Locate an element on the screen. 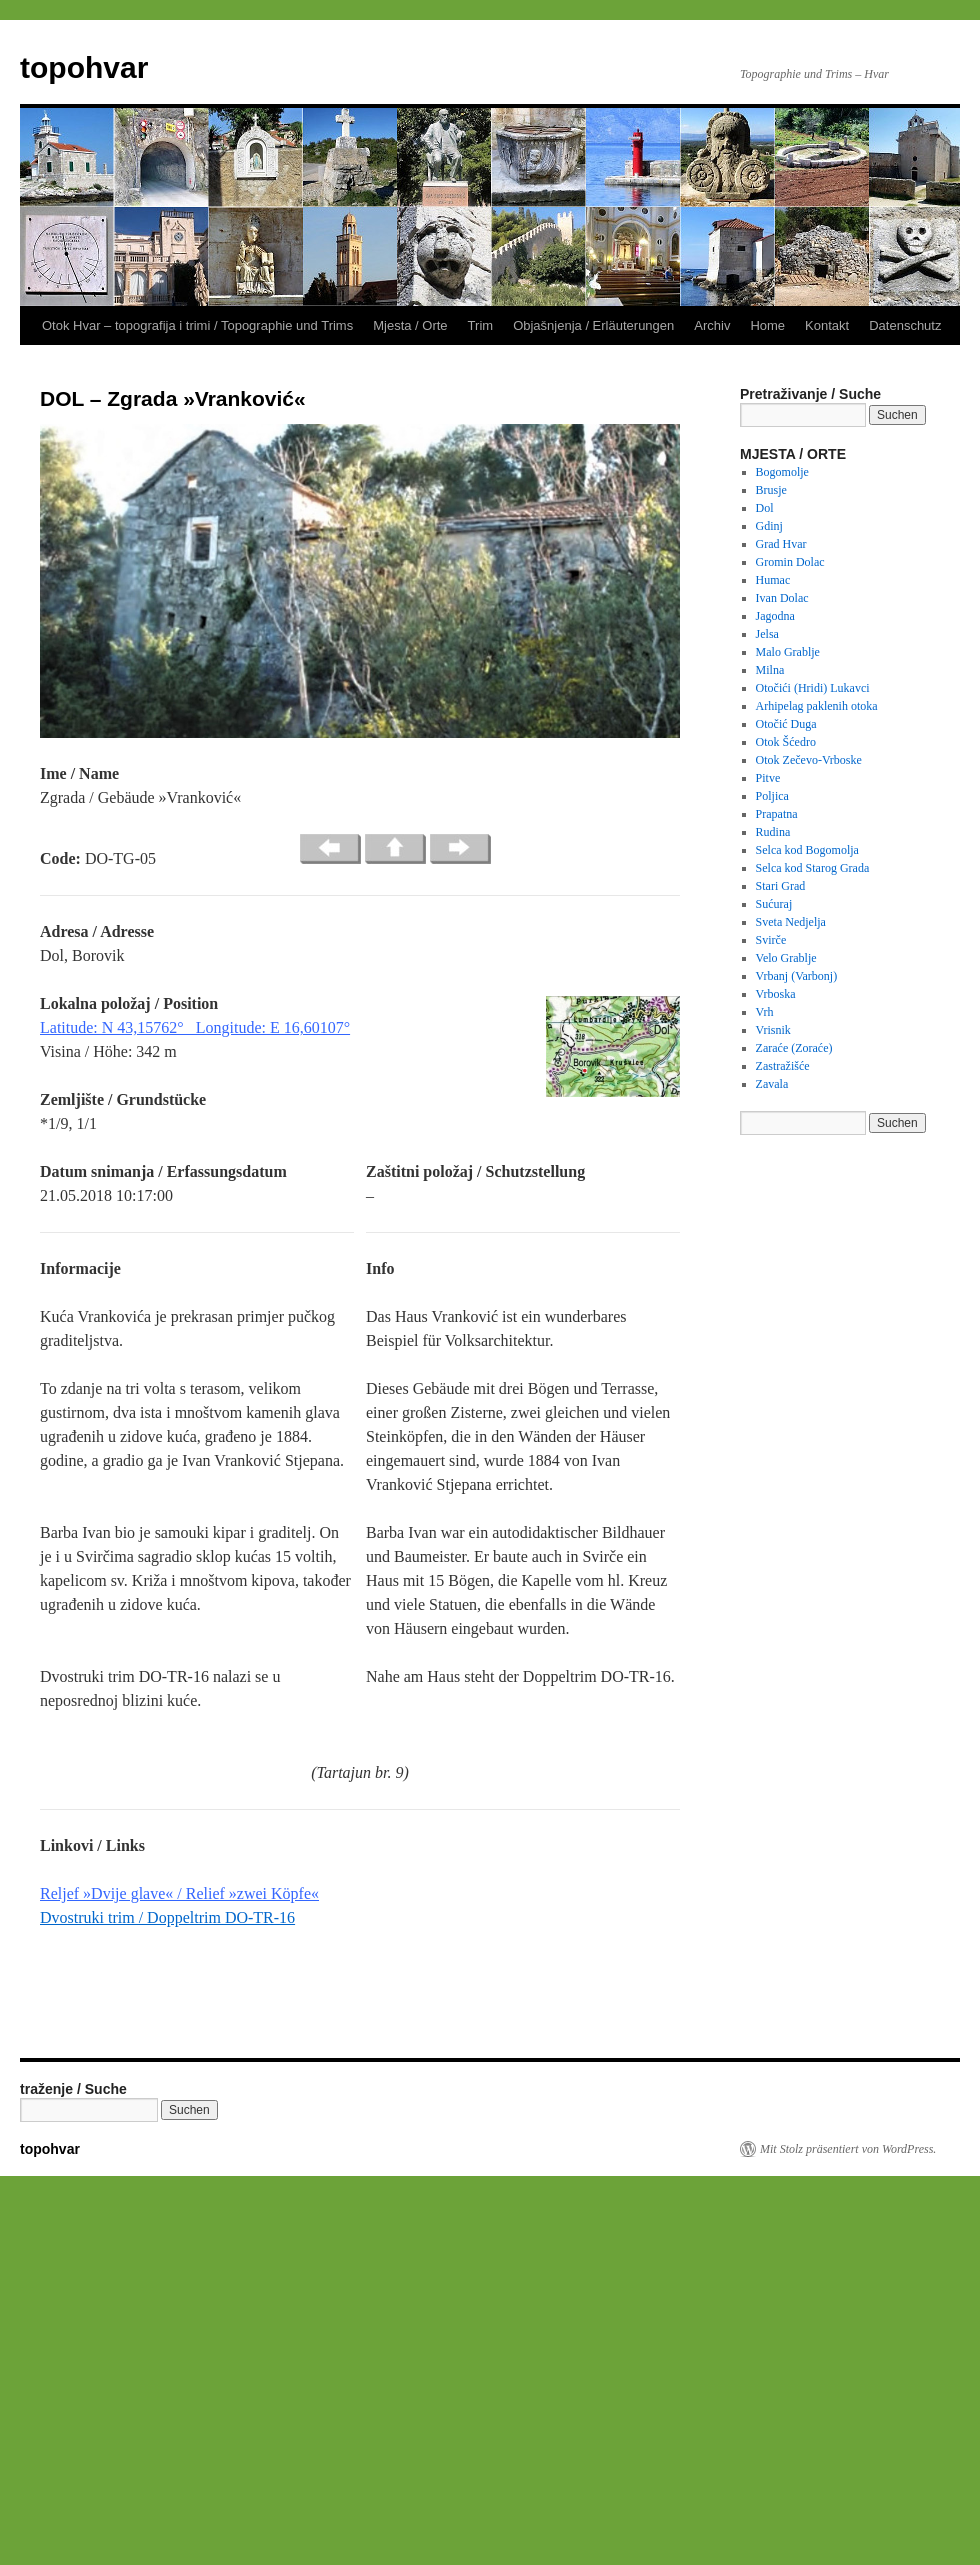 This screenshot has height=2565, width=980. Grad Hvar is located at coordinates (781, 544).